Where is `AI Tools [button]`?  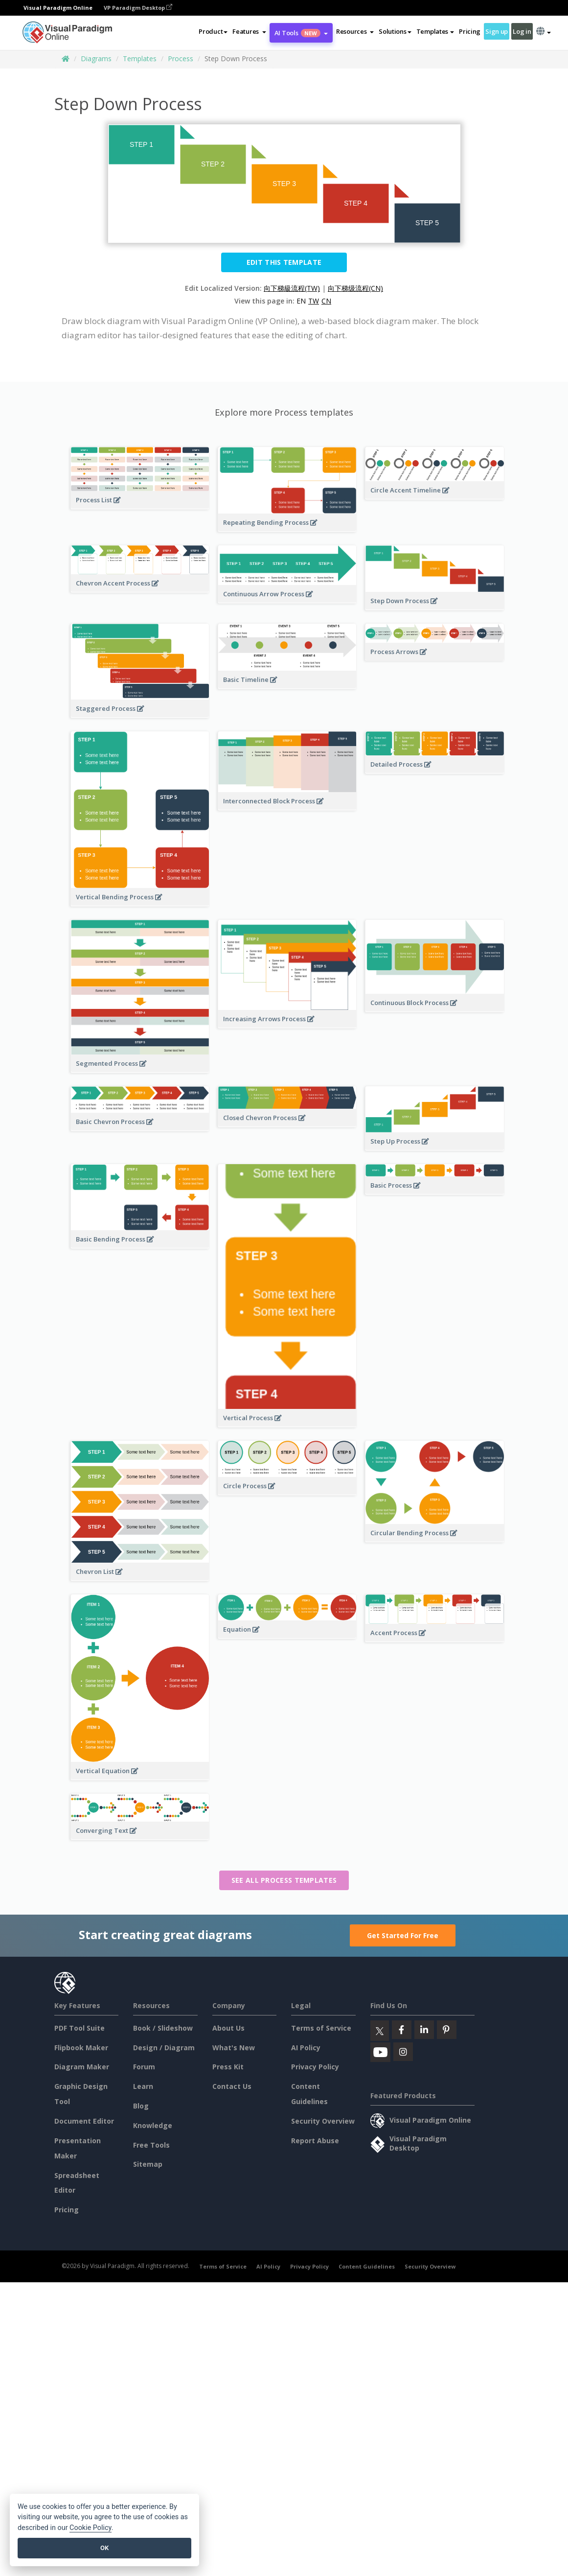 AI Tools [button] is located at coordinates (301, 32).